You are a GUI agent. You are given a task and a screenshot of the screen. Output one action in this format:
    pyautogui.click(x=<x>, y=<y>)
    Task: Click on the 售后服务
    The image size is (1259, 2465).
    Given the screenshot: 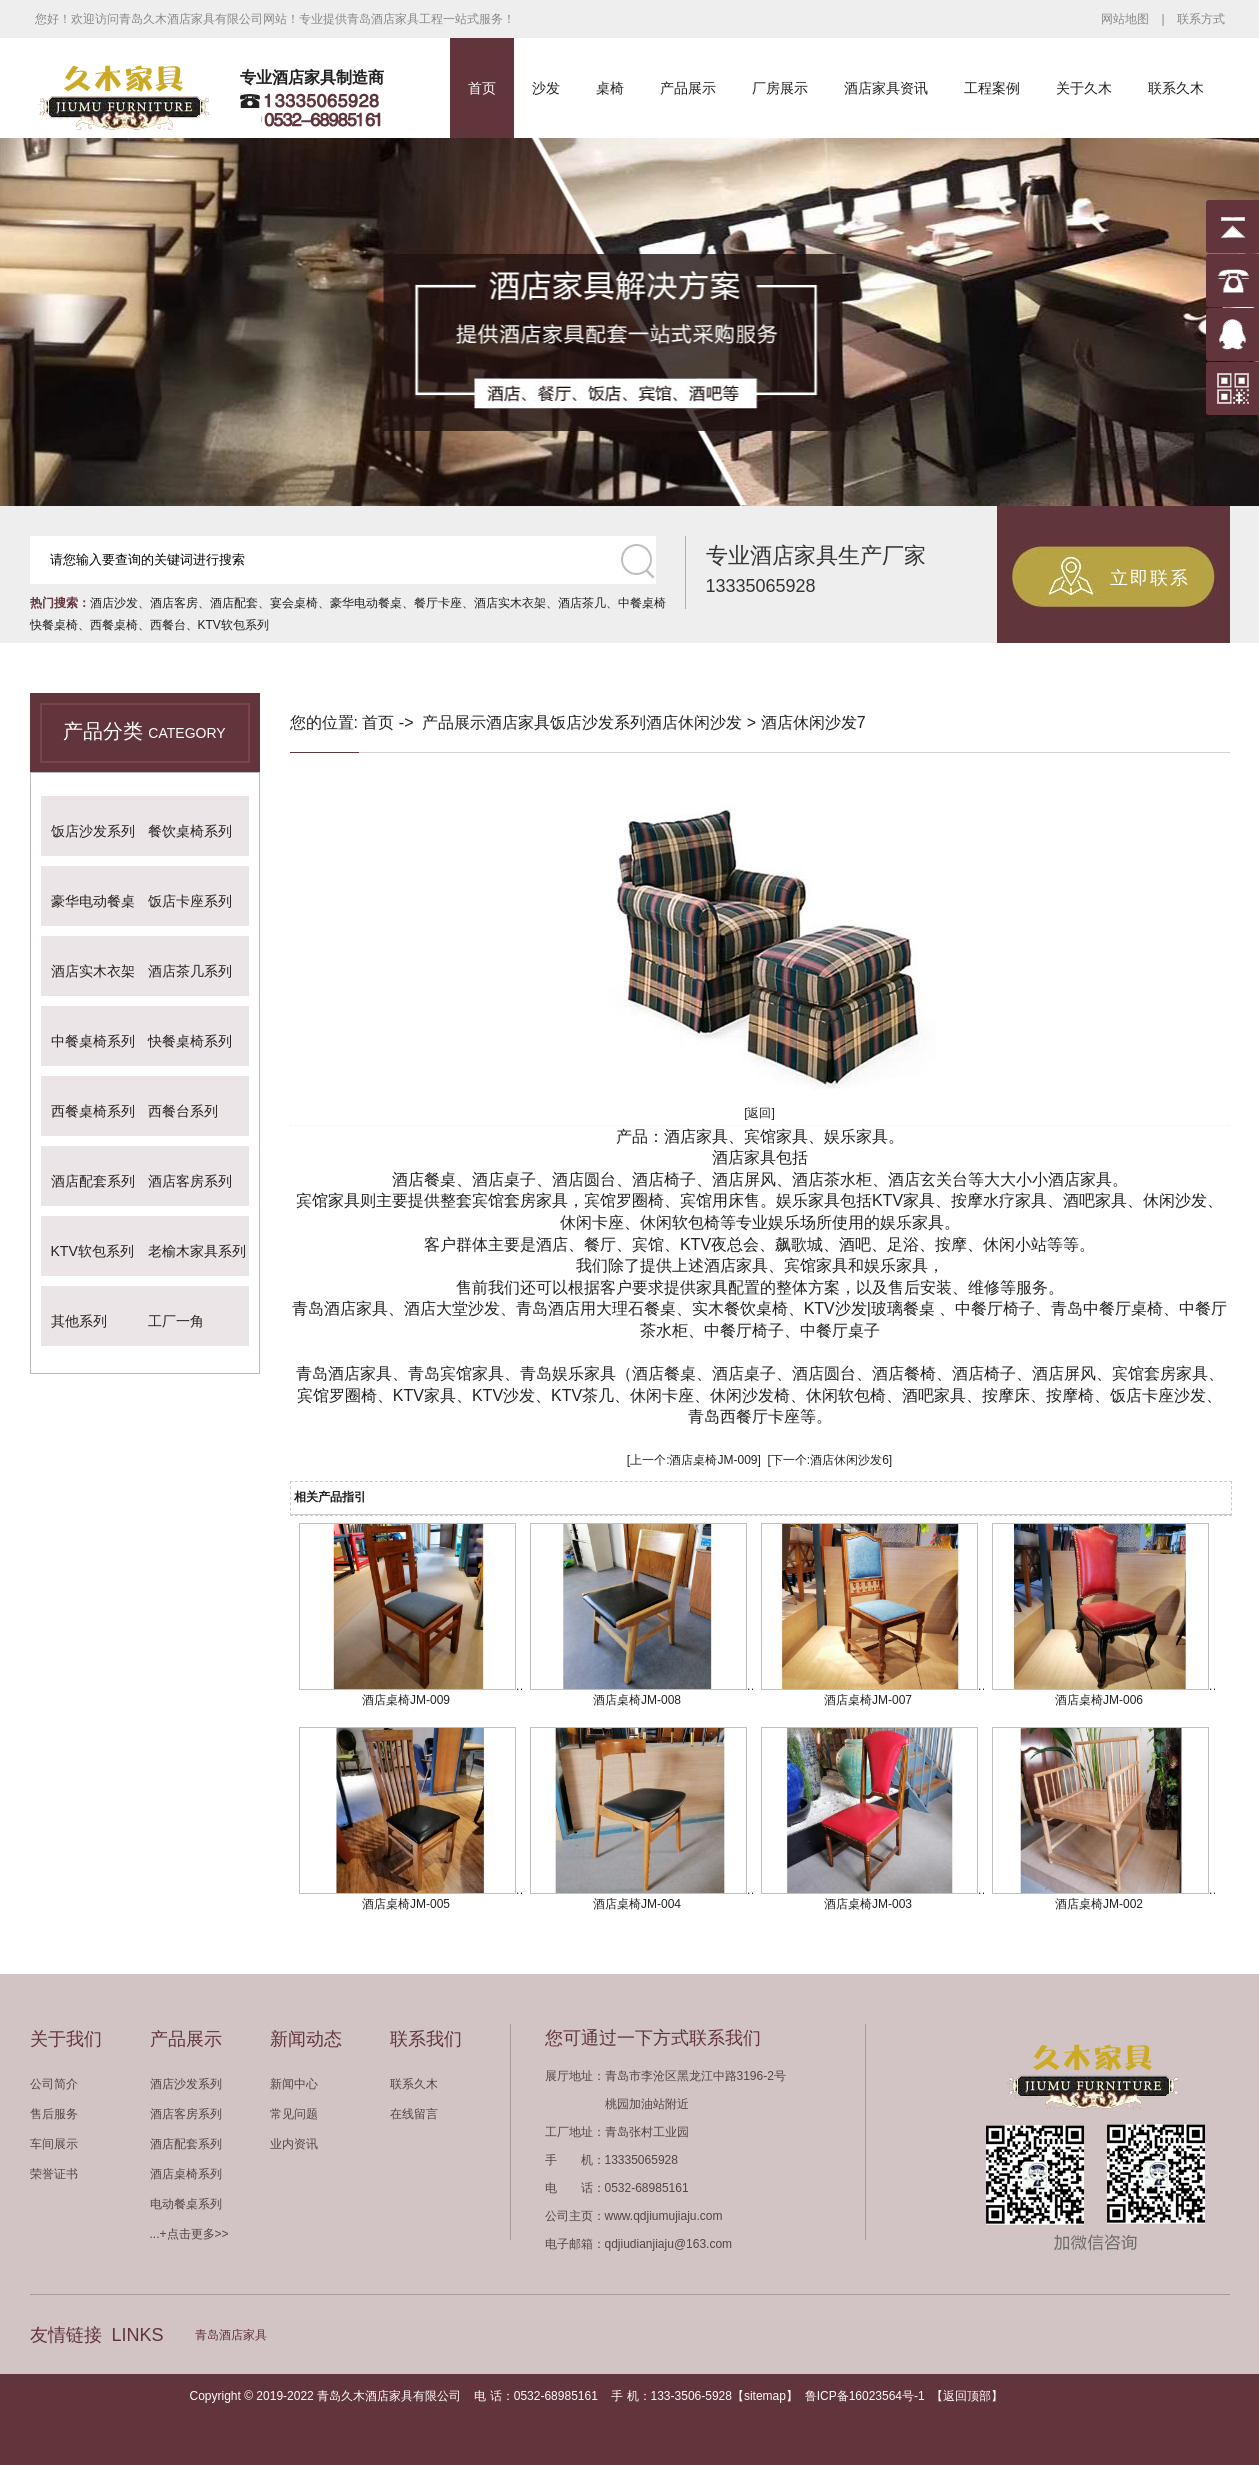 What is the action you would take?
    pyautogui.click(x=54, y=2114)
    